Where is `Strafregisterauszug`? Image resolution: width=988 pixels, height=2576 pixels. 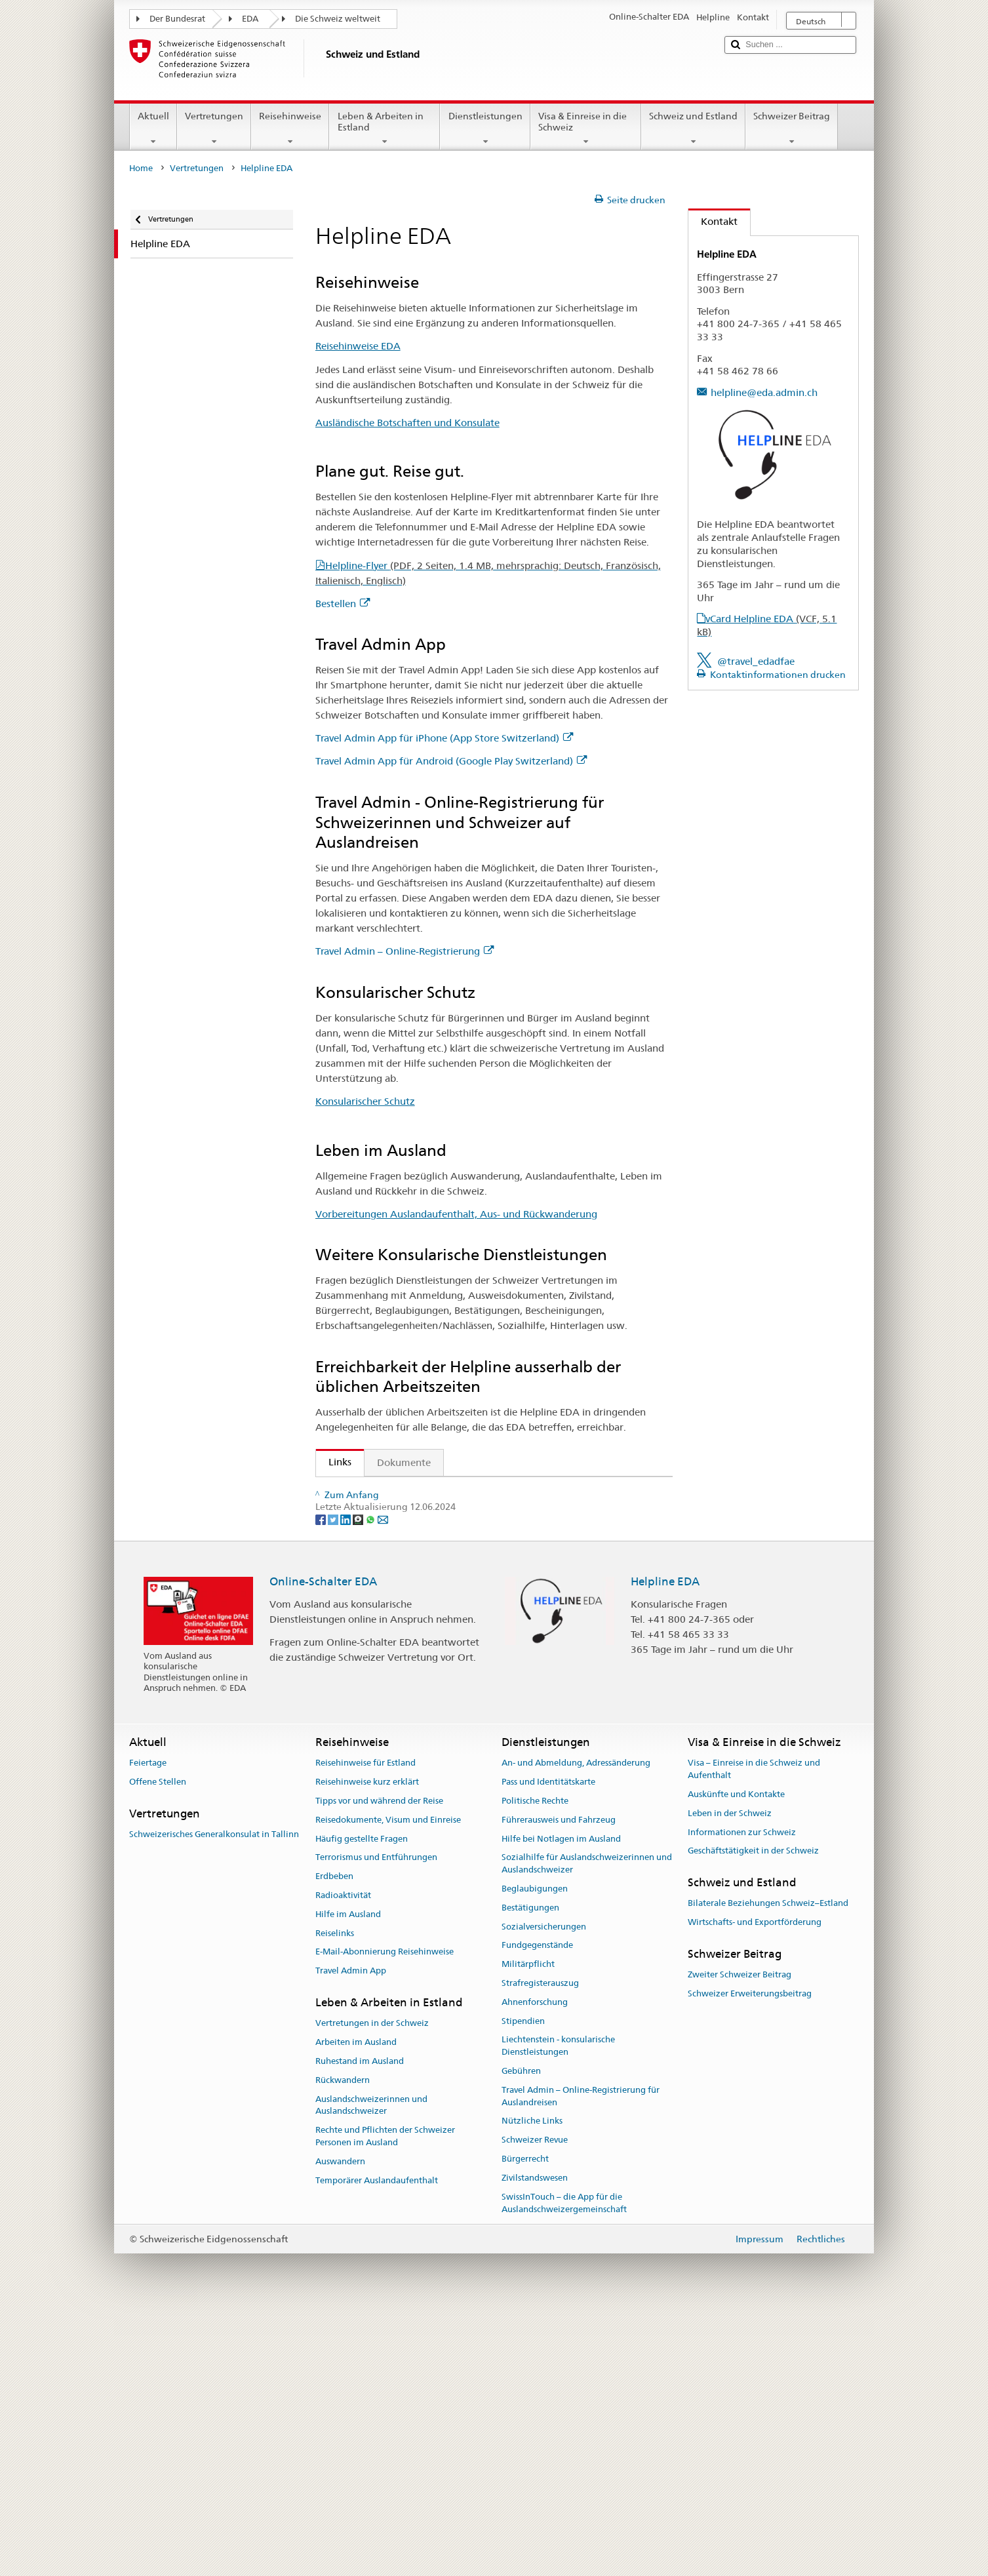 Strafregisterauszug is located at coordinates (540, 2246).